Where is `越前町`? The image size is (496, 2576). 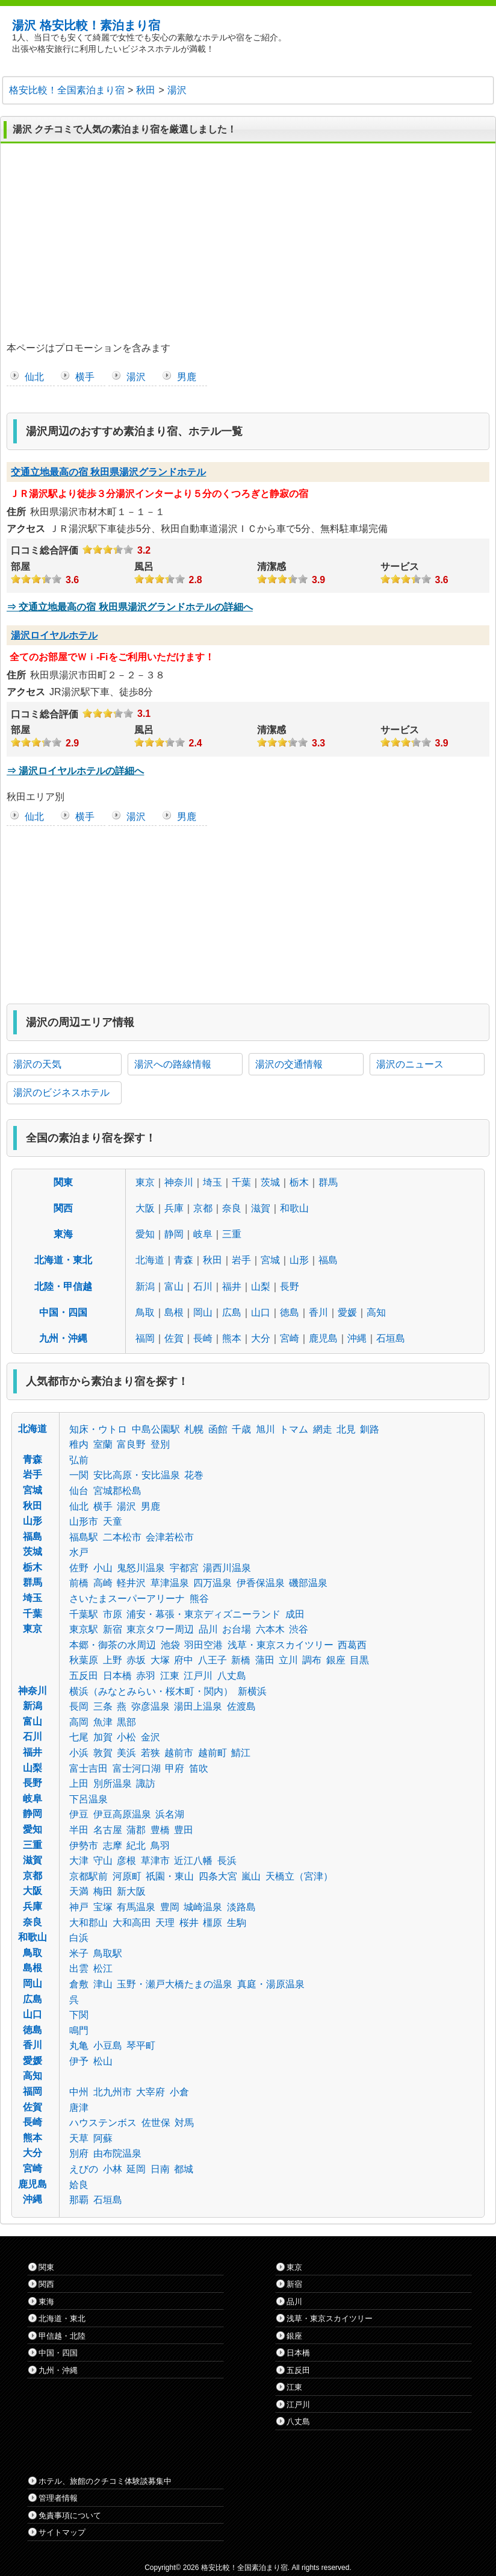 越前町 is located at coordinates (212, 1753).